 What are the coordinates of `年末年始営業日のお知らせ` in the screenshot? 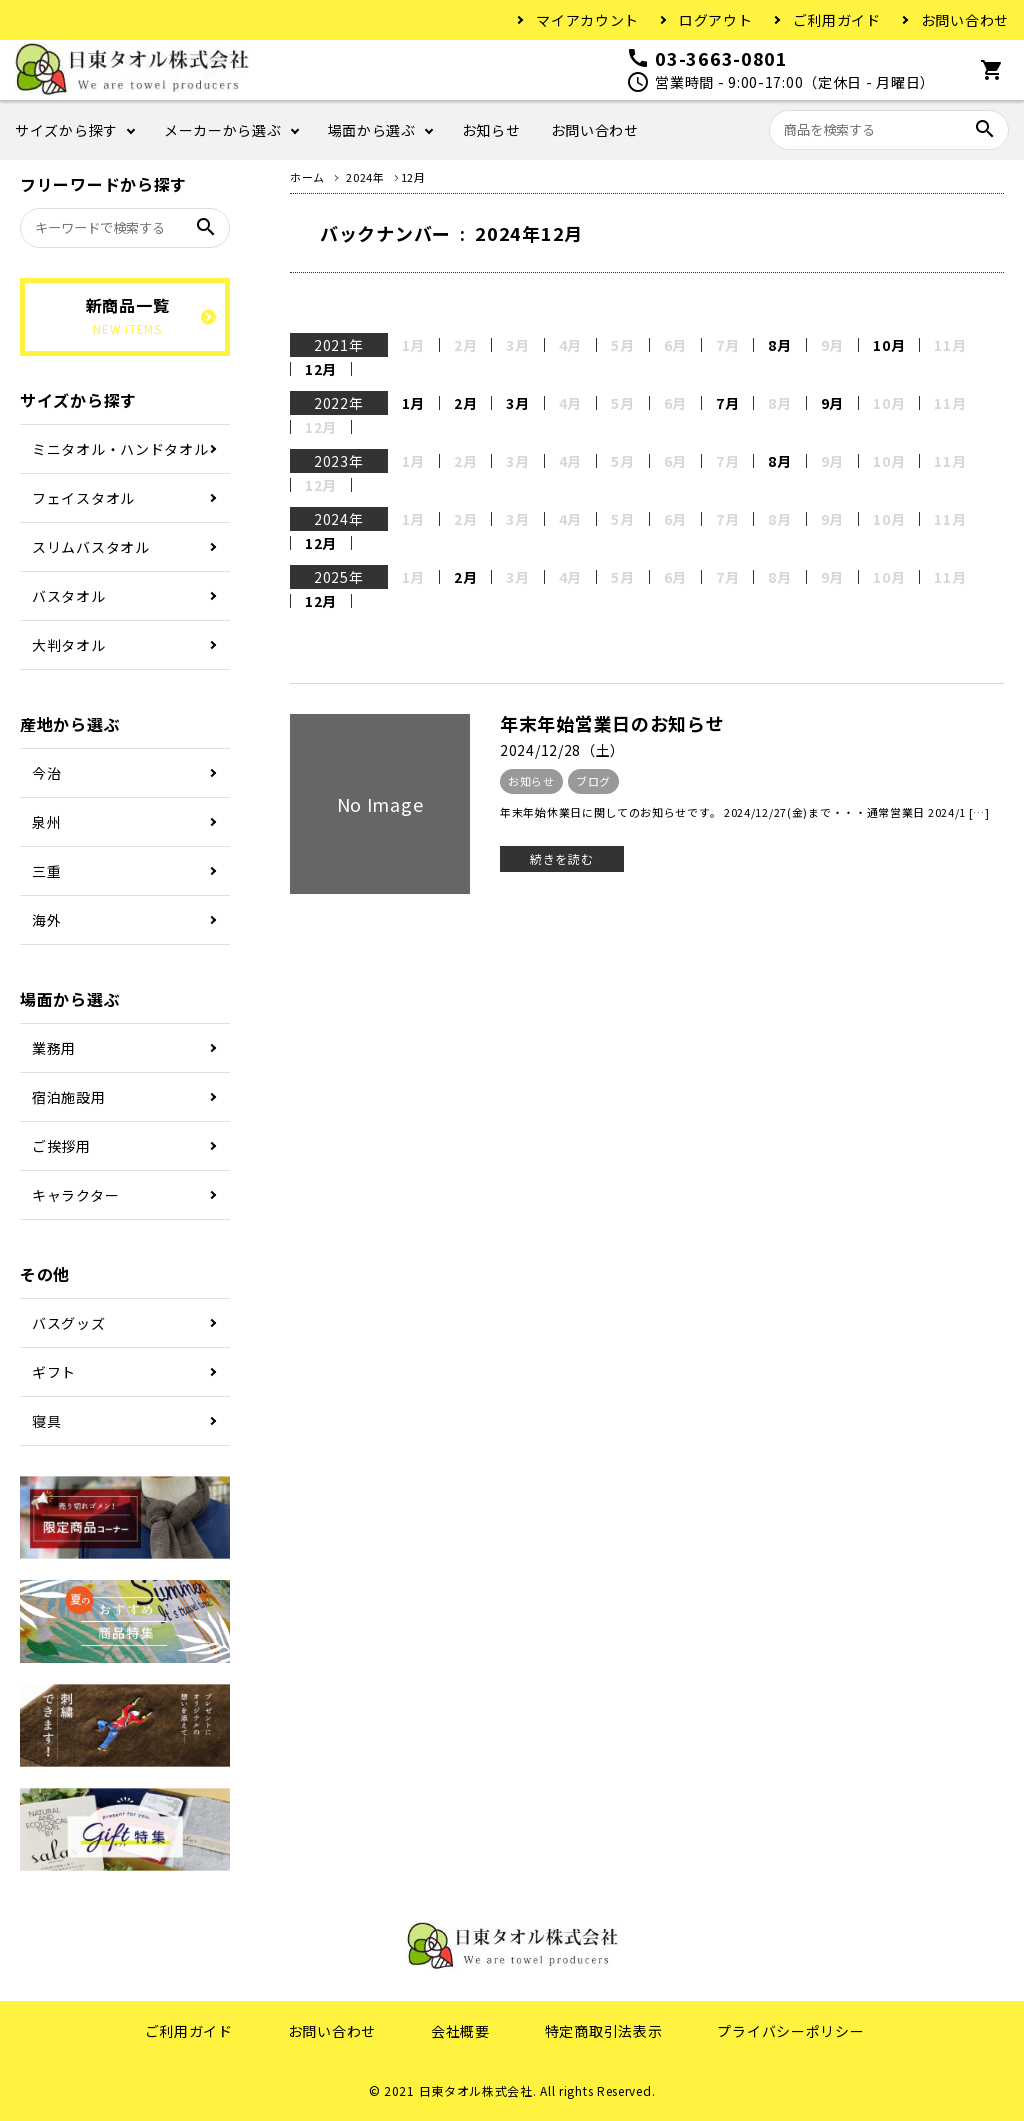 It's located at (612, 723).